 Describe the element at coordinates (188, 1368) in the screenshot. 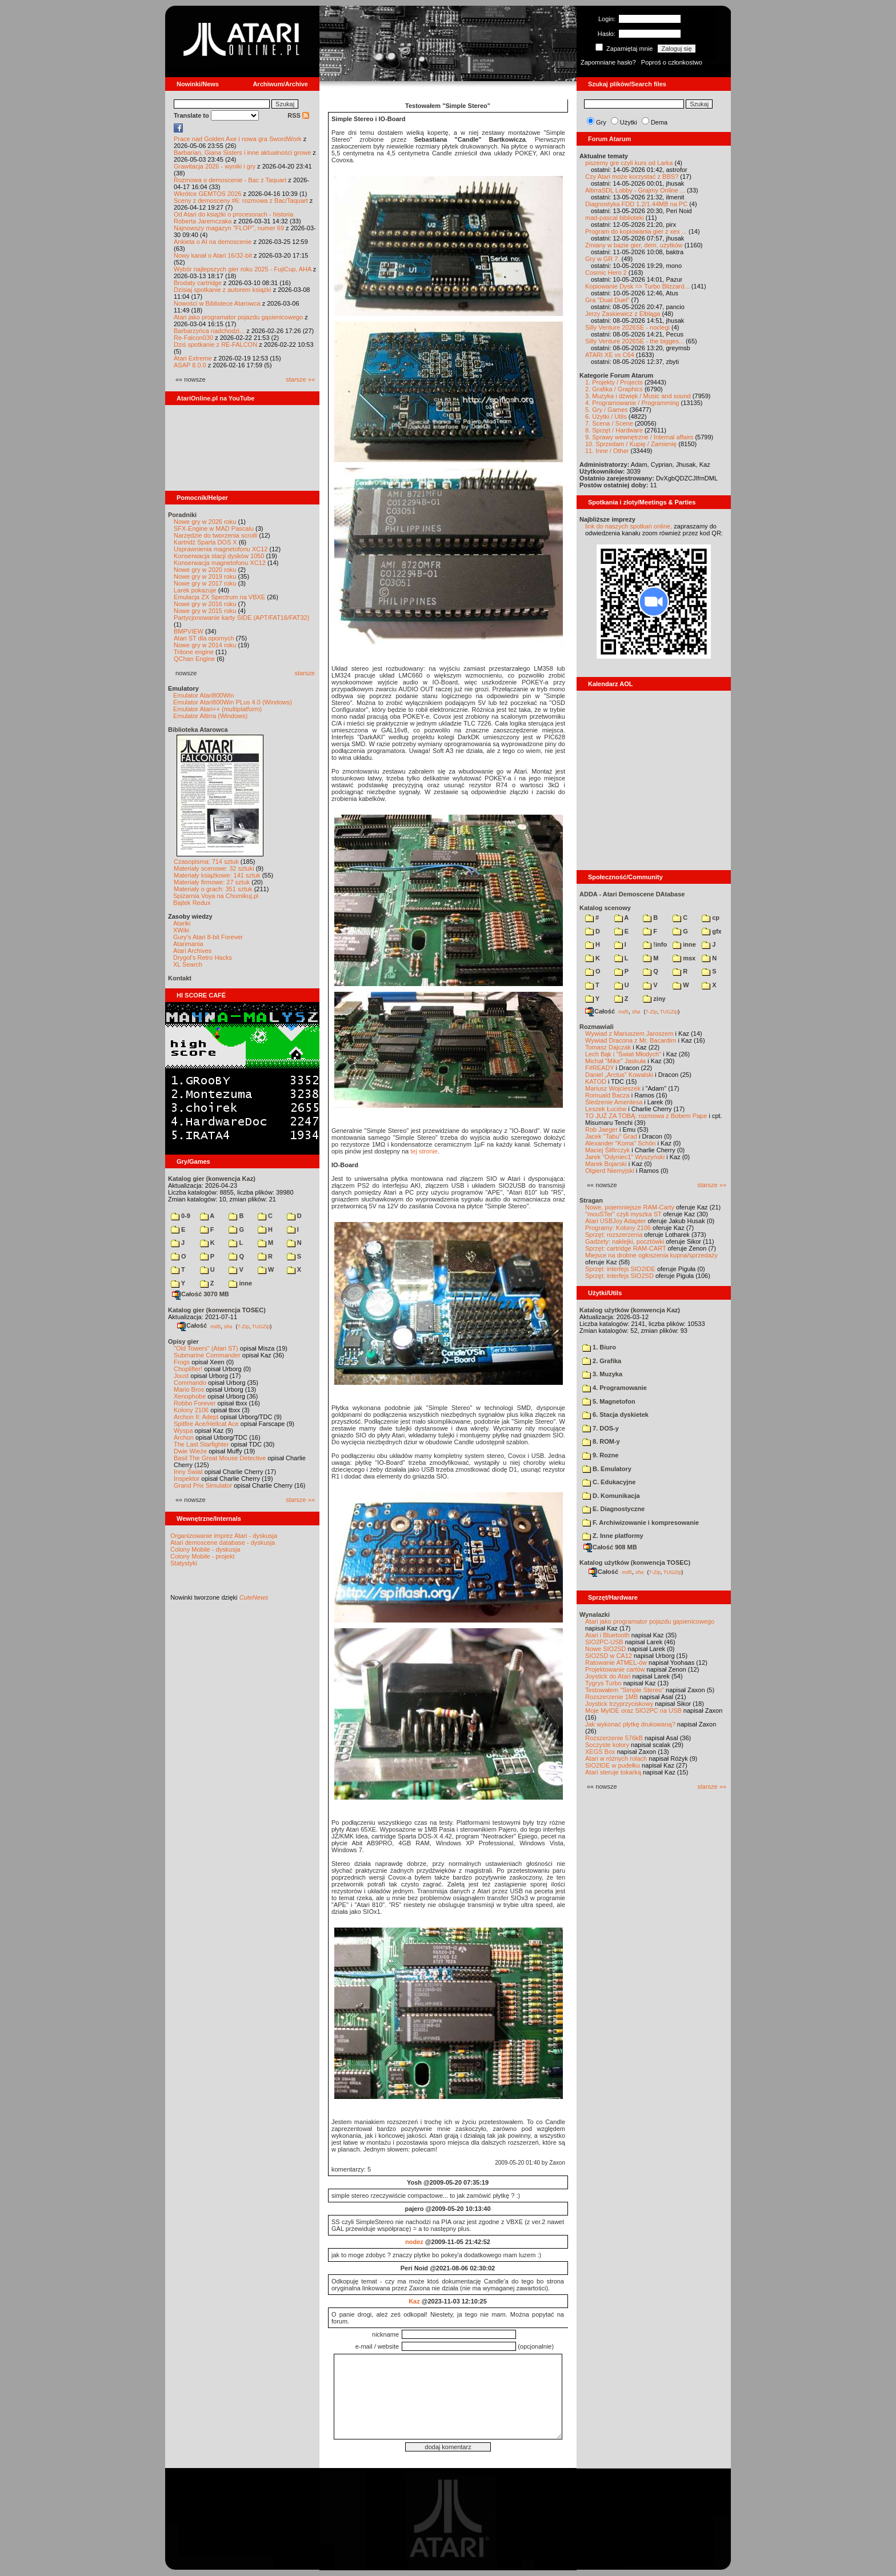

I see `Choplifter!` at that location.